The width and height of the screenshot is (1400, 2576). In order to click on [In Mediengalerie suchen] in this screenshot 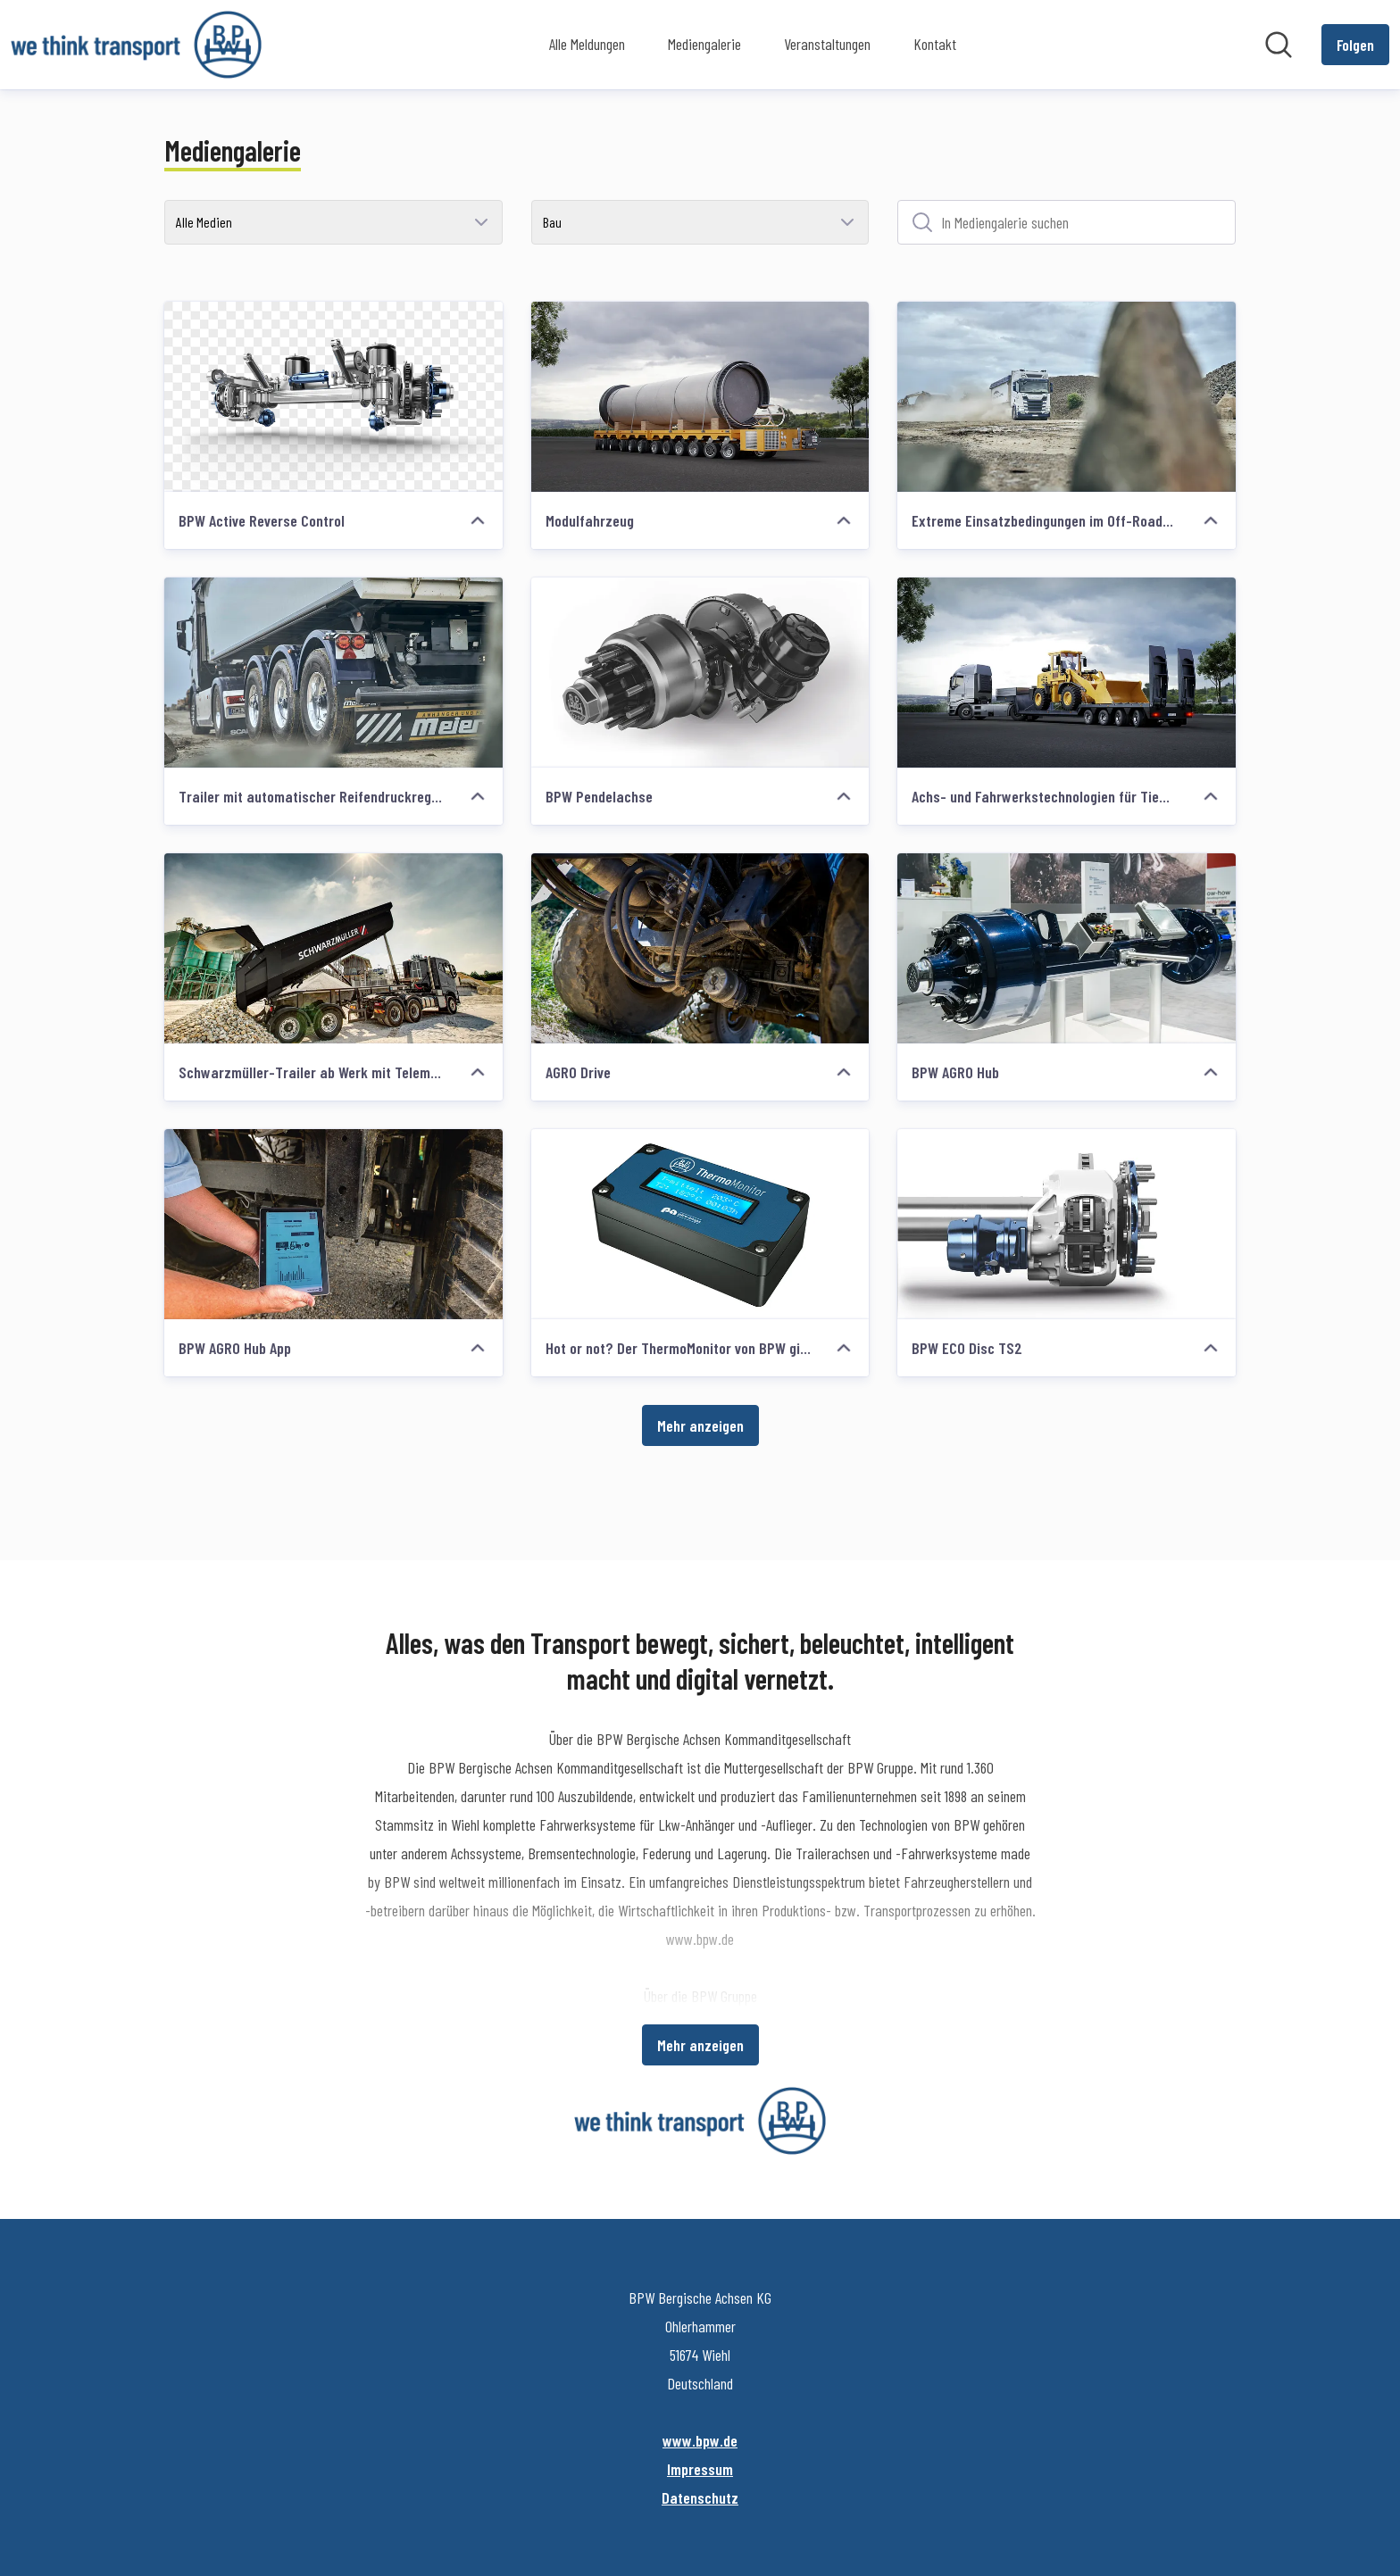, I will do `click(1066, 222)`.